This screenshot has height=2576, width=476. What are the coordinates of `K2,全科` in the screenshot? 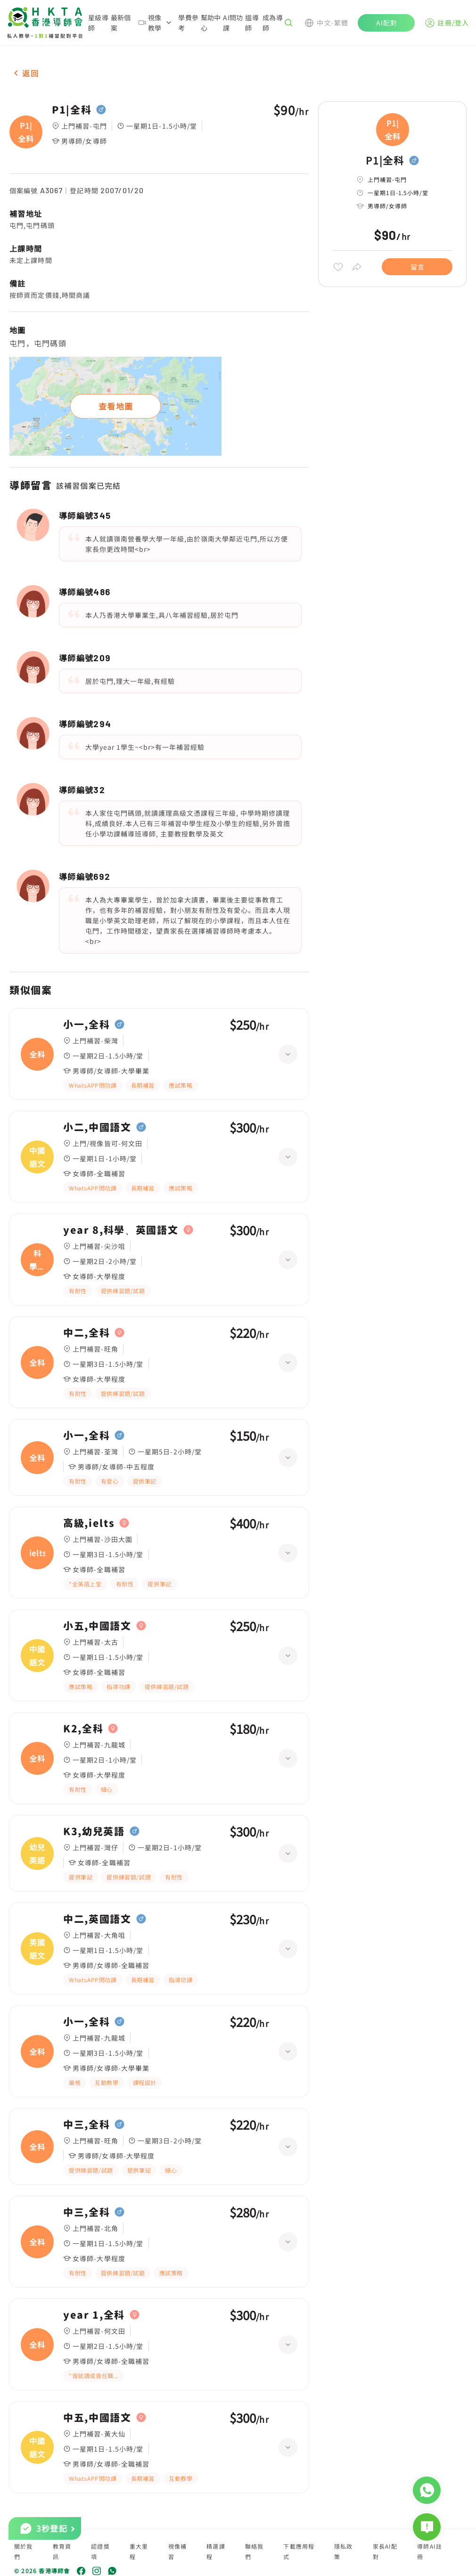 It's located at (83, 1728).